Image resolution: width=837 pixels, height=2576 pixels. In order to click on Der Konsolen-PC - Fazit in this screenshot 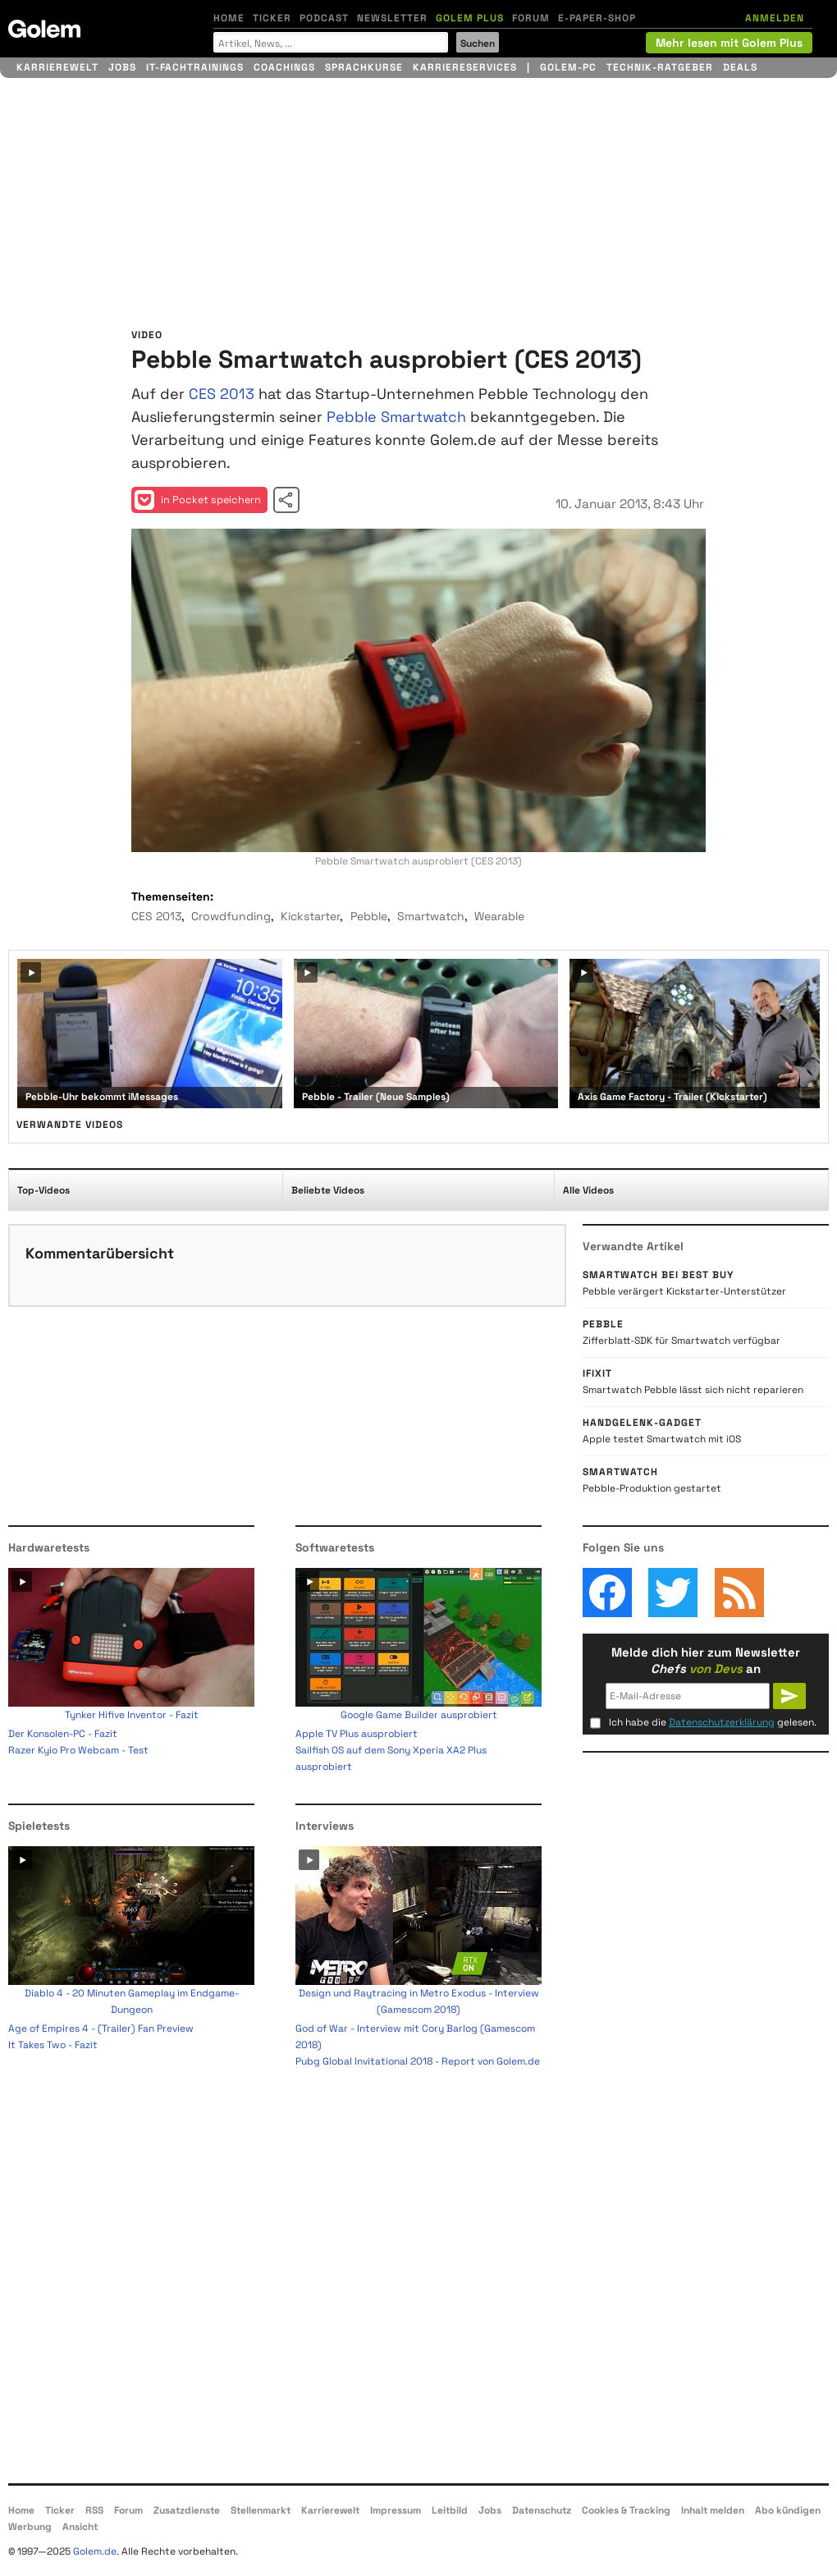, I will do `click(62, 1733)`.